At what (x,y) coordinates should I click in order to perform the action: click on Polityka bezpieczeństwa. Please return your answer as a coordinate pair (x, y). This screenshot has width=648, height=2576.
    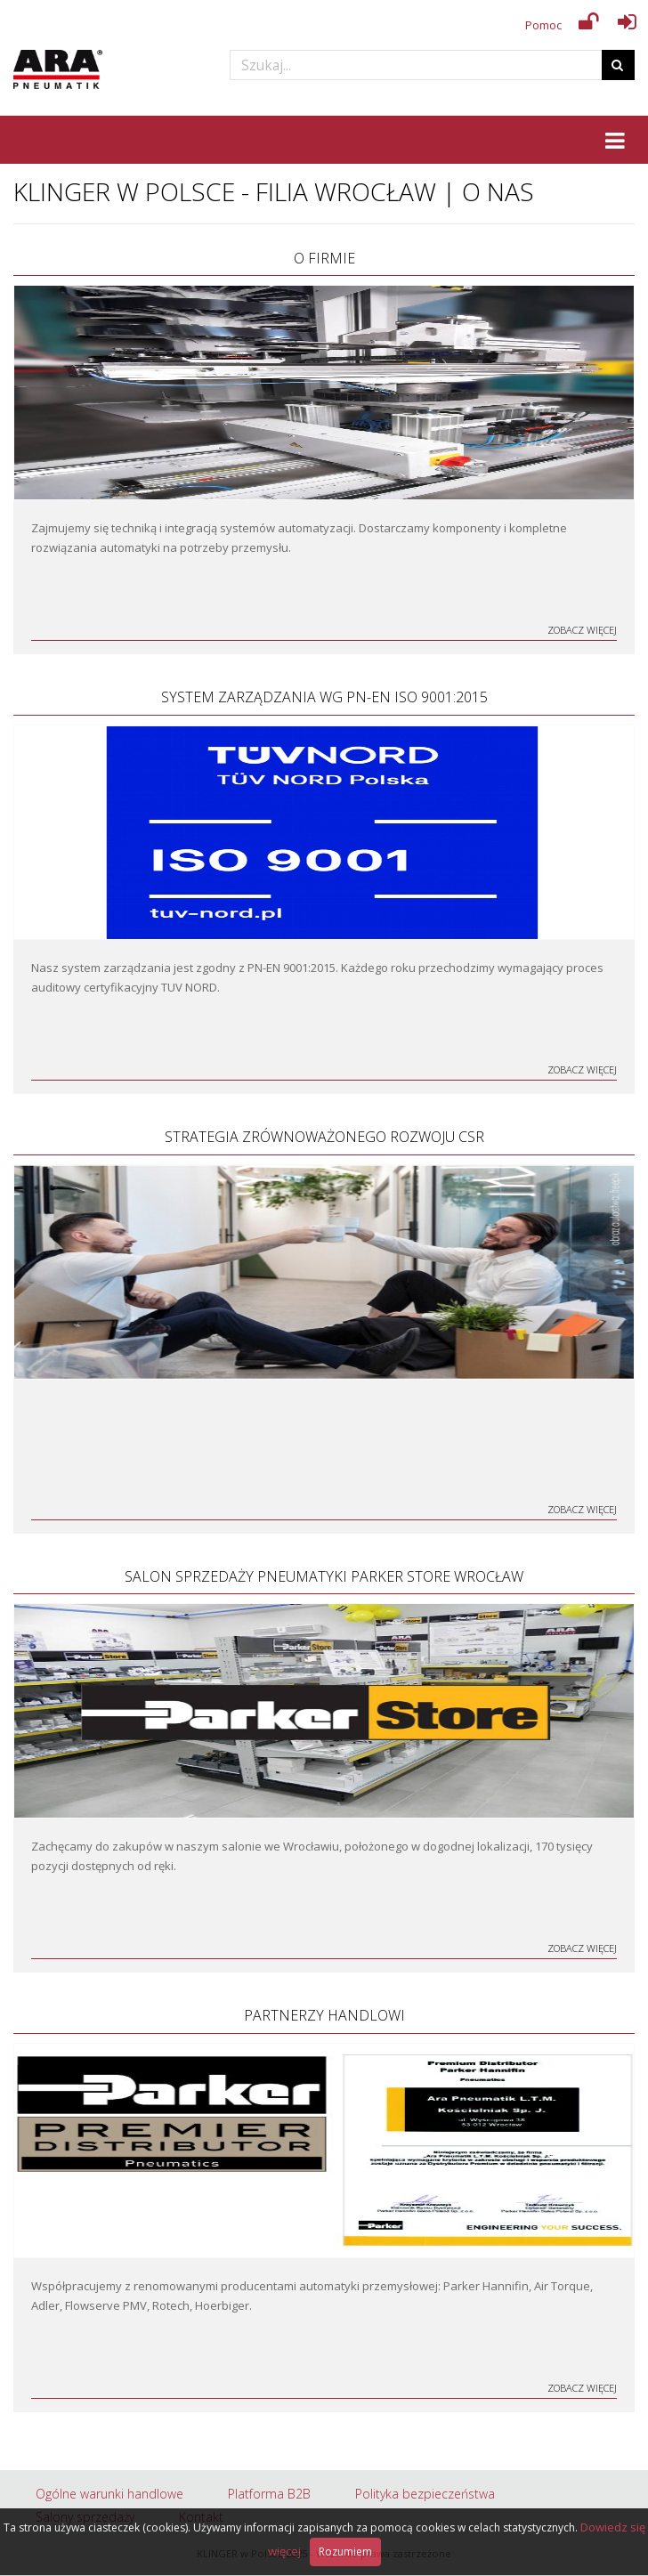
    Looking at the image, I should click on (425, 2493).